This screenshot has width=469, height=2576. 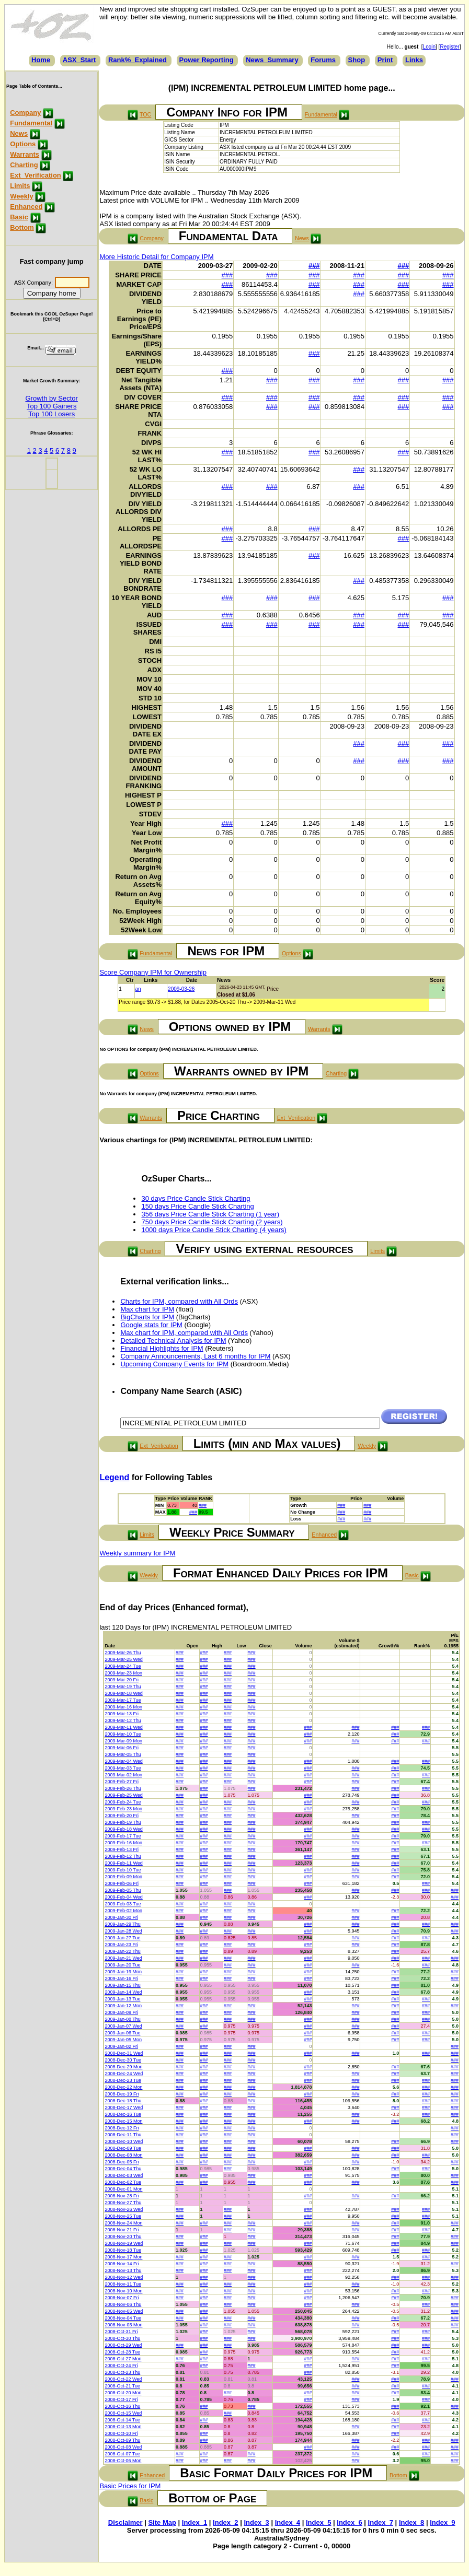 What do you see at coordinates (122, 1849) in the screenshot?
I see `2009-Feb-13 Fri` at bounding box center [122, 1849].